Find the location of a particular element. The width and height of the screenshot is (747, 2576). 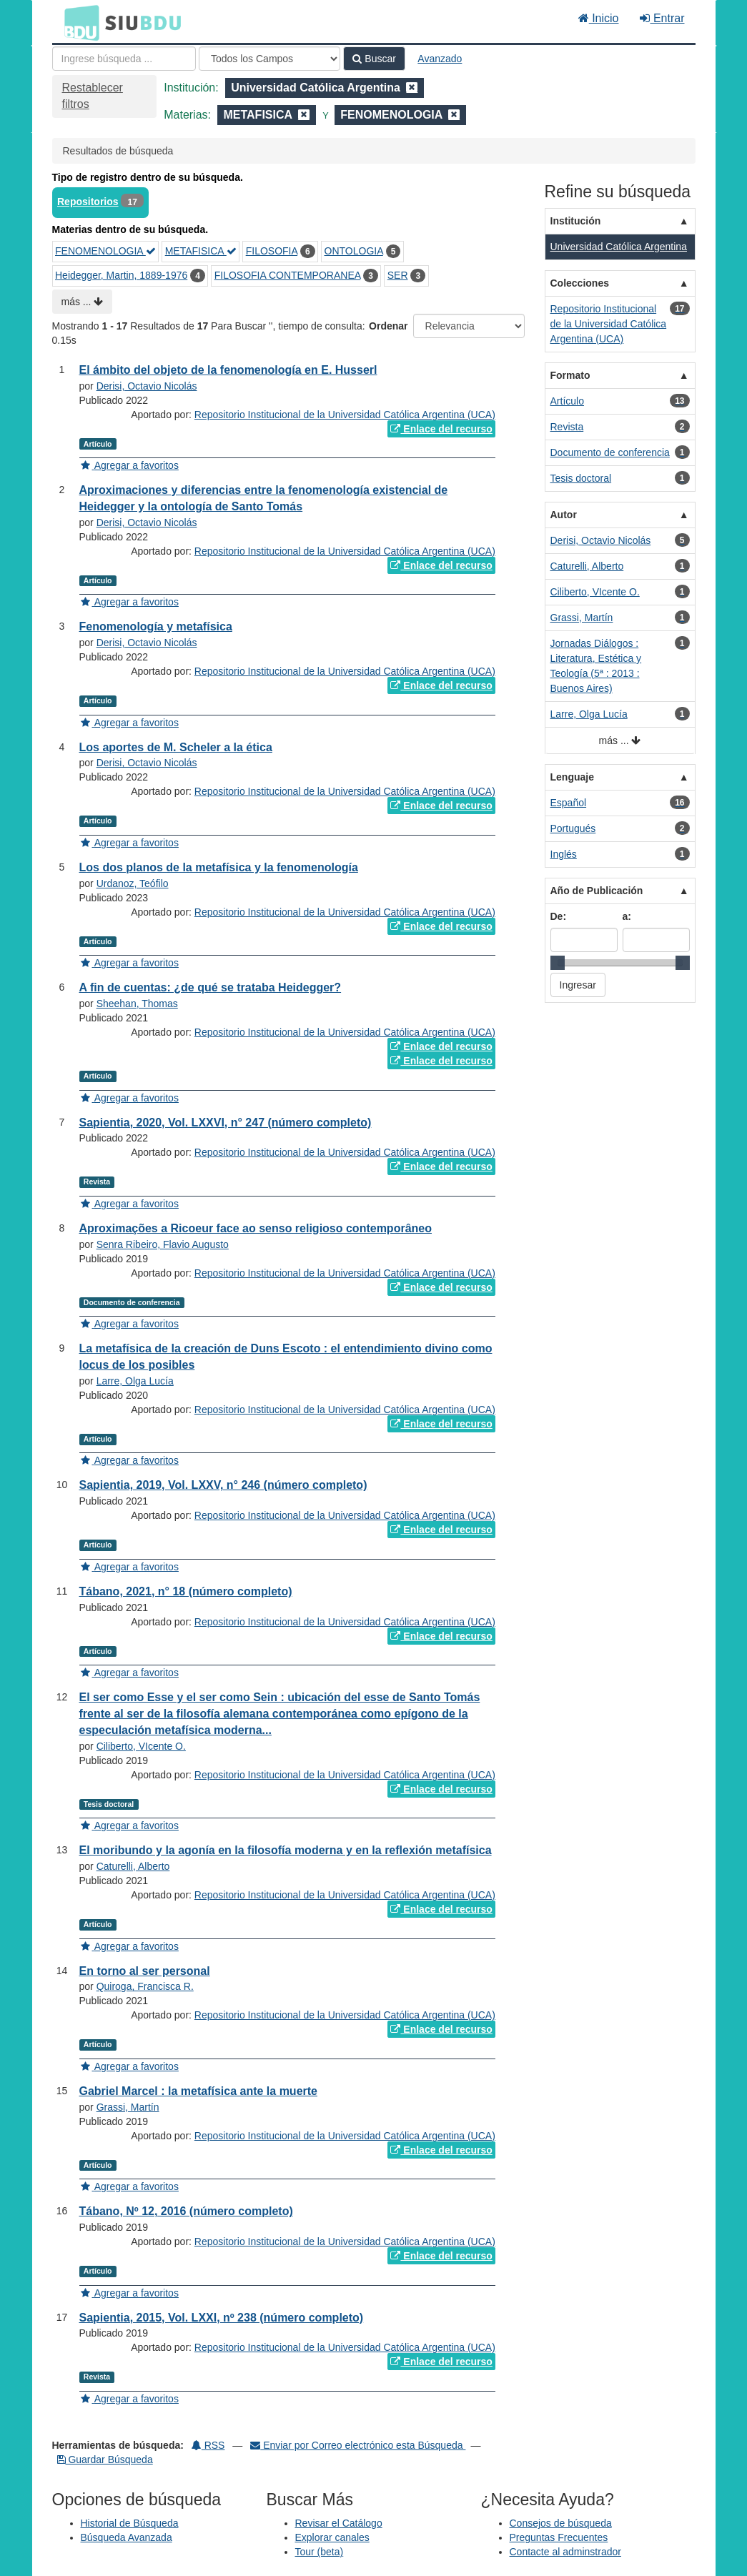

Consejos de búsqueda is located at coordinates (561, 2523).